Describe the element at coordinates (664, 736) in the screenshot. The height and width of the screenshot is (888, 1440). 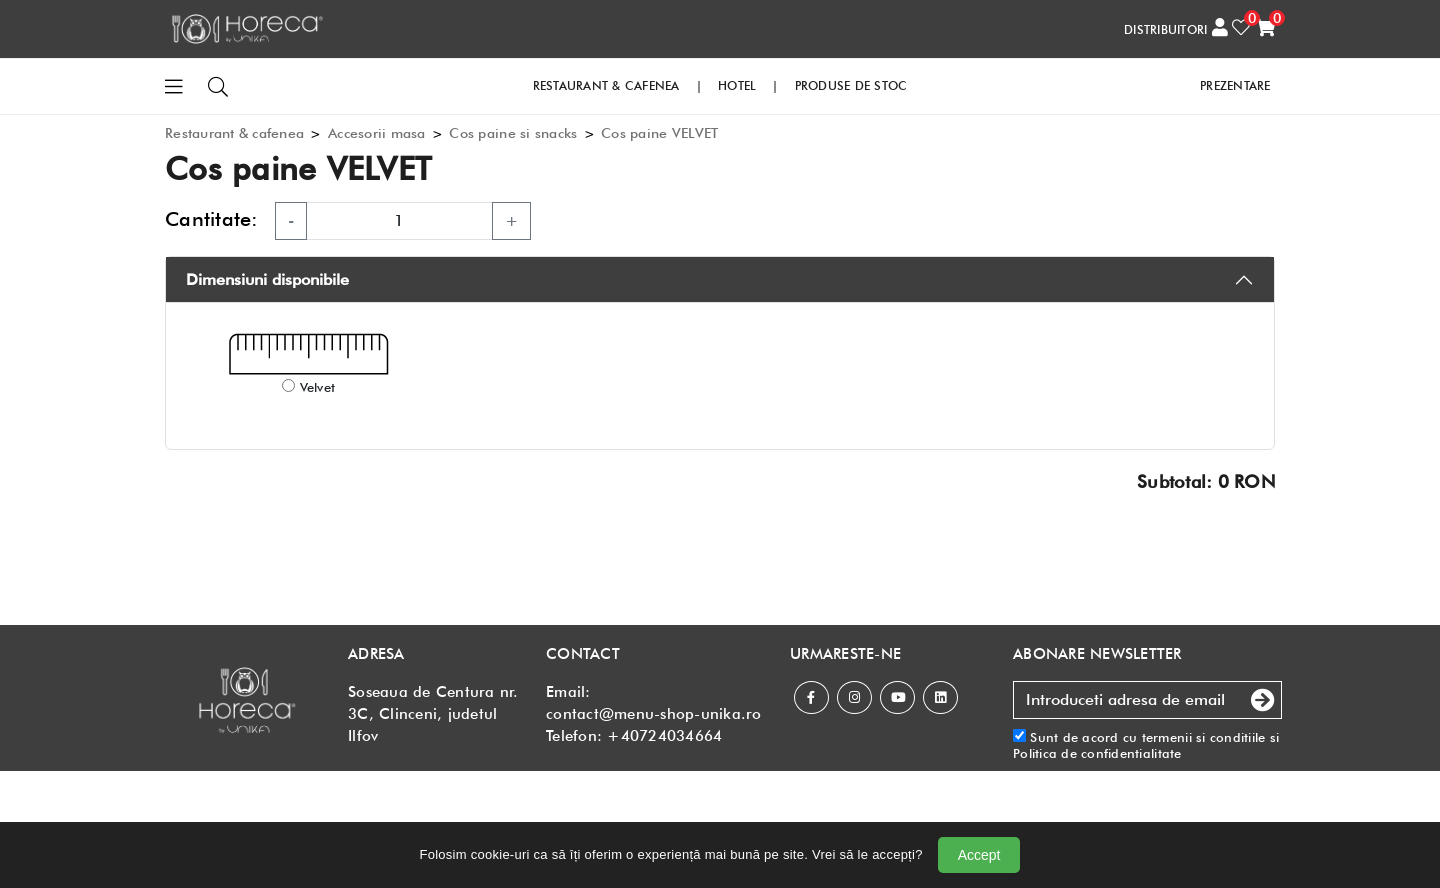
I see `+40724034664` at that location.